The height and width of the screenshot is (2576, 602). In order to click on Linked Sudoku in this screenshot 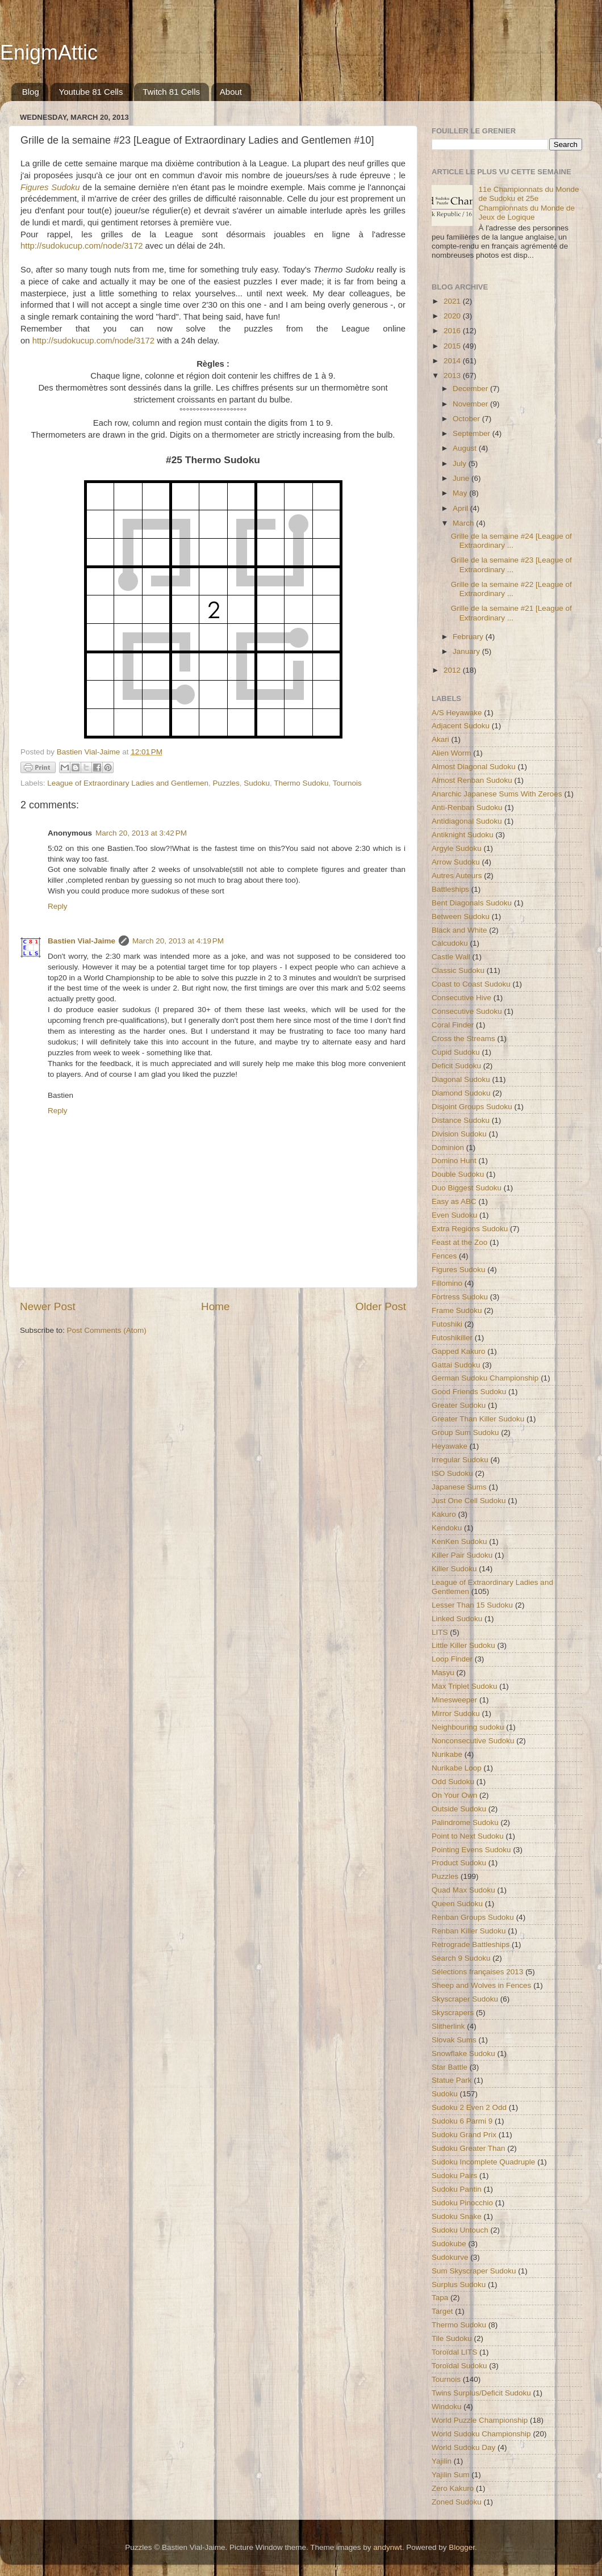, I will do `click(457, 1618)`.